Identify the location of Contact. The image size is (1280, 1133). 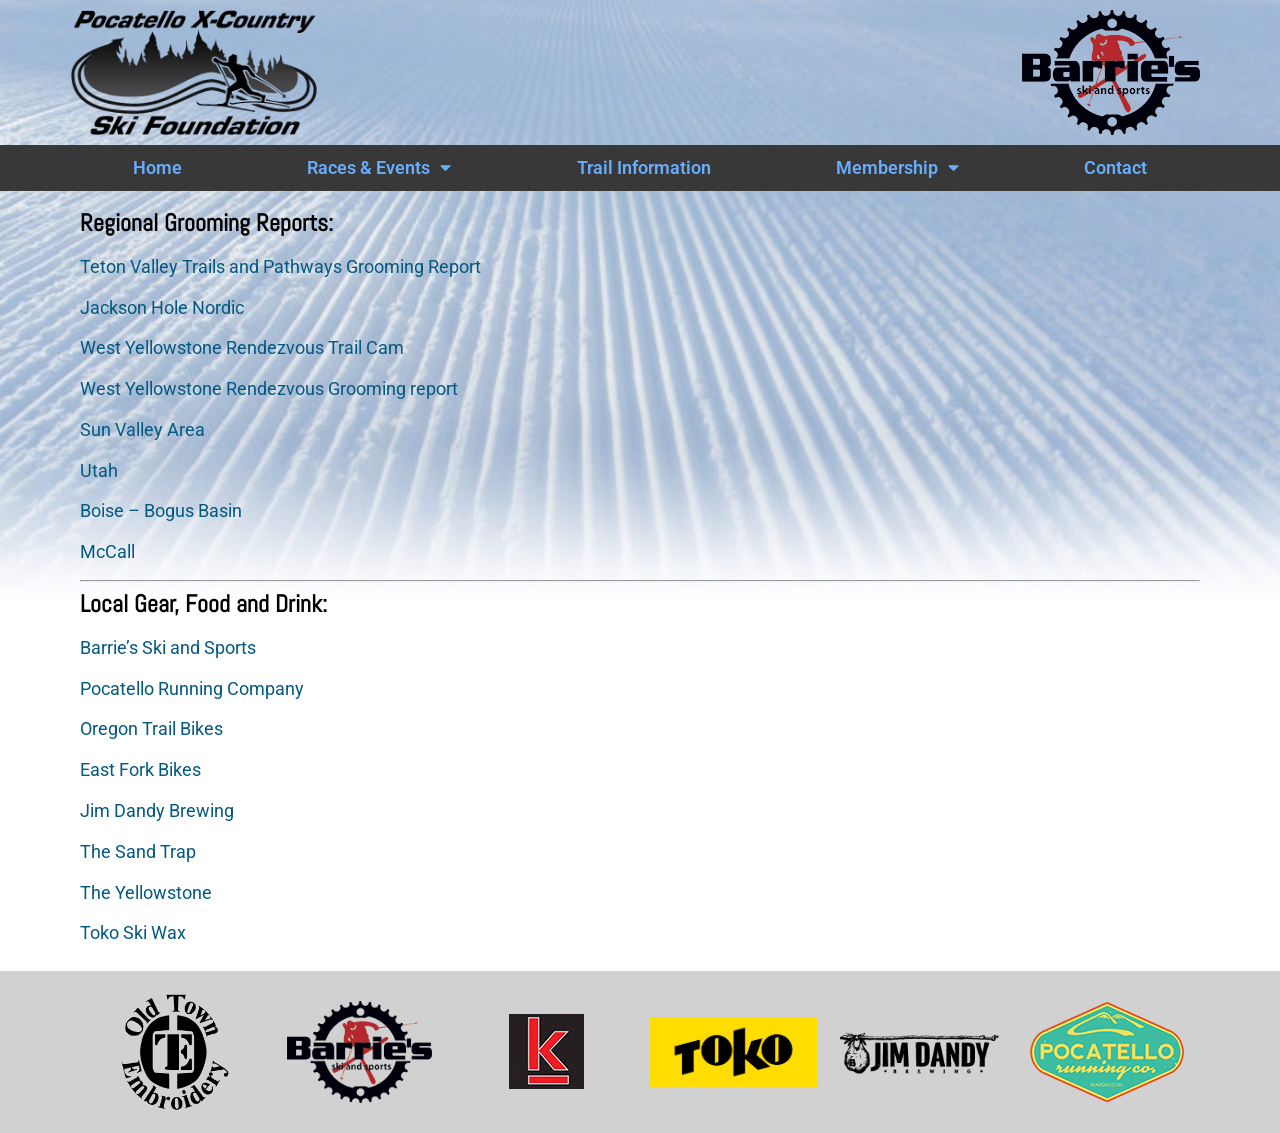
(1115, 168).